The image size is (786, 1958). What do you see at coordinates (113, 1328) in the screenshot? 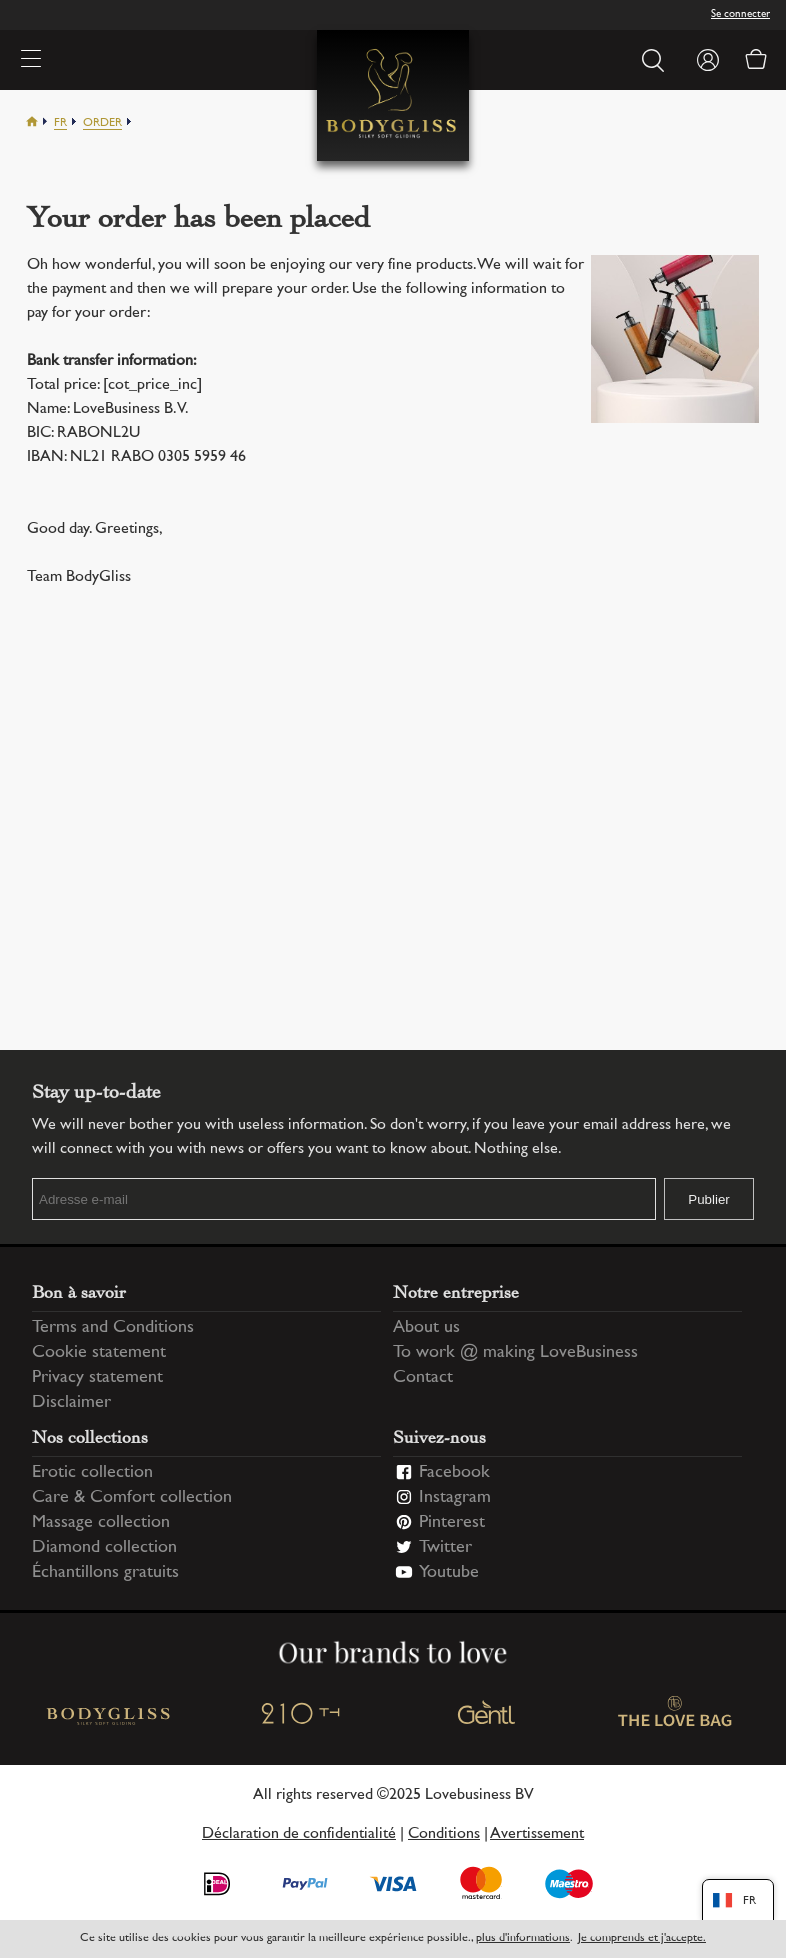
I see `Terms and Conditions` at bounding box center [113, 1328].